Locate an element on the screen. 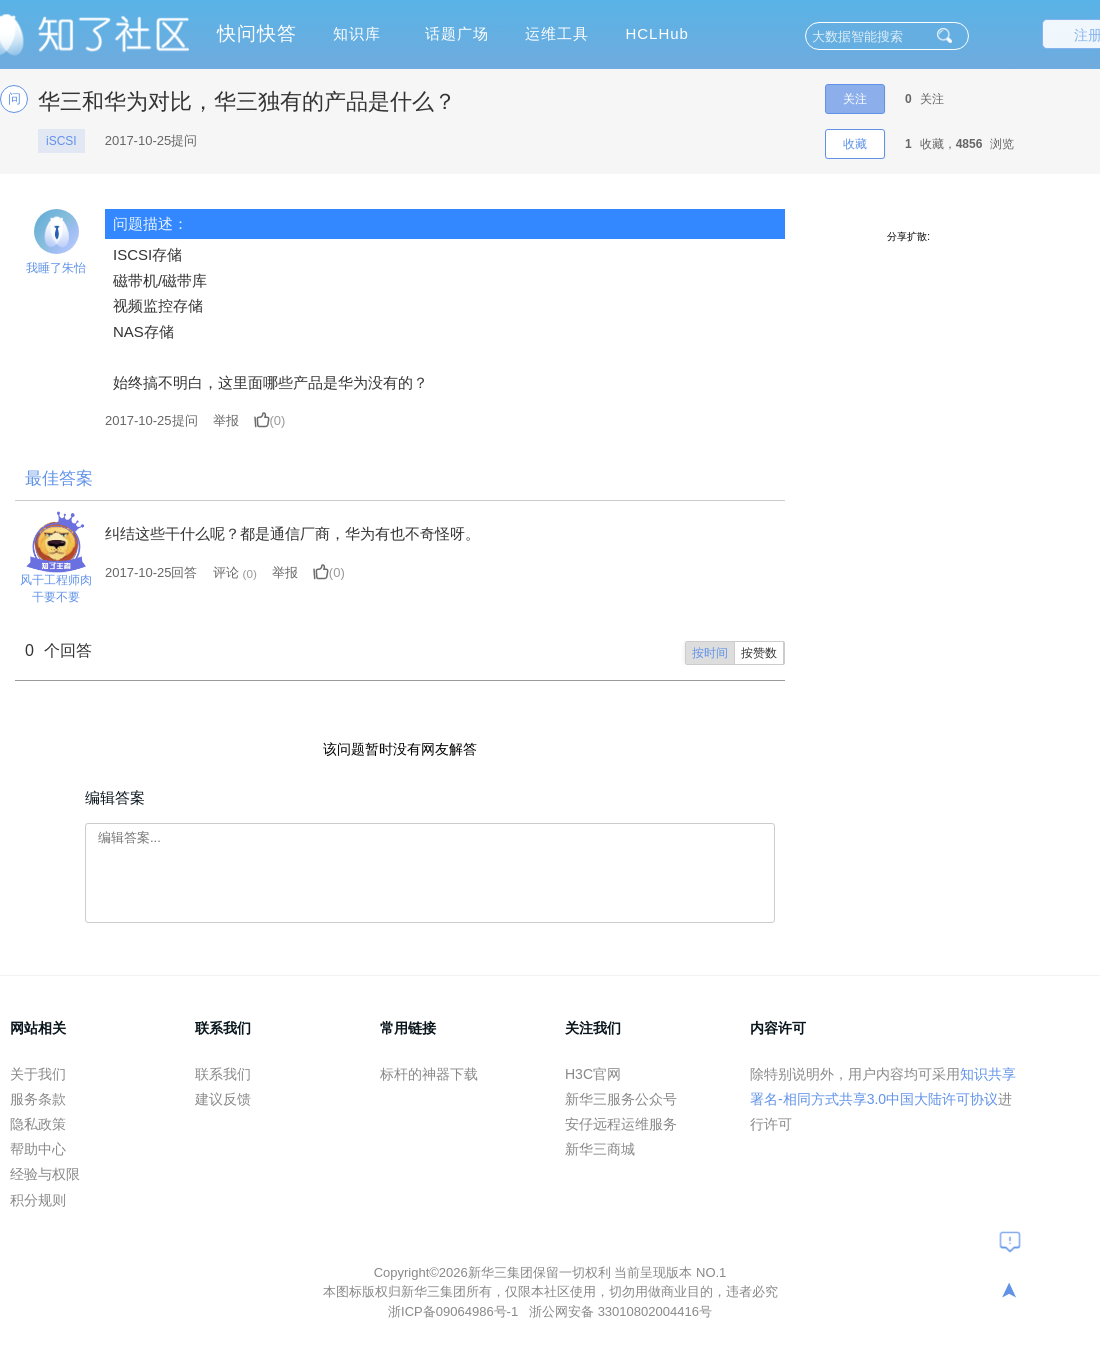 The width and height of the screenshot is (1100, 1371). 关注 is located at coordinates (855, 99).